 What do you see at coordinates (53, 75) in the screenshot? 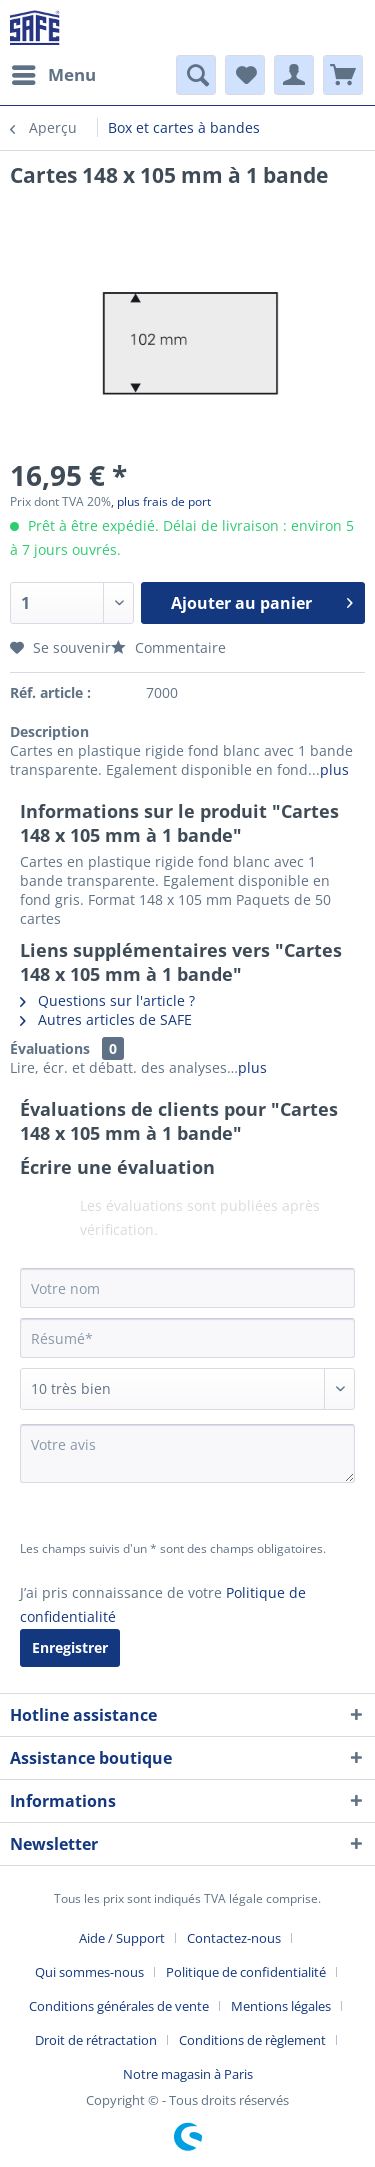
I see `[menuitem]` at bounding box center [53, 75].